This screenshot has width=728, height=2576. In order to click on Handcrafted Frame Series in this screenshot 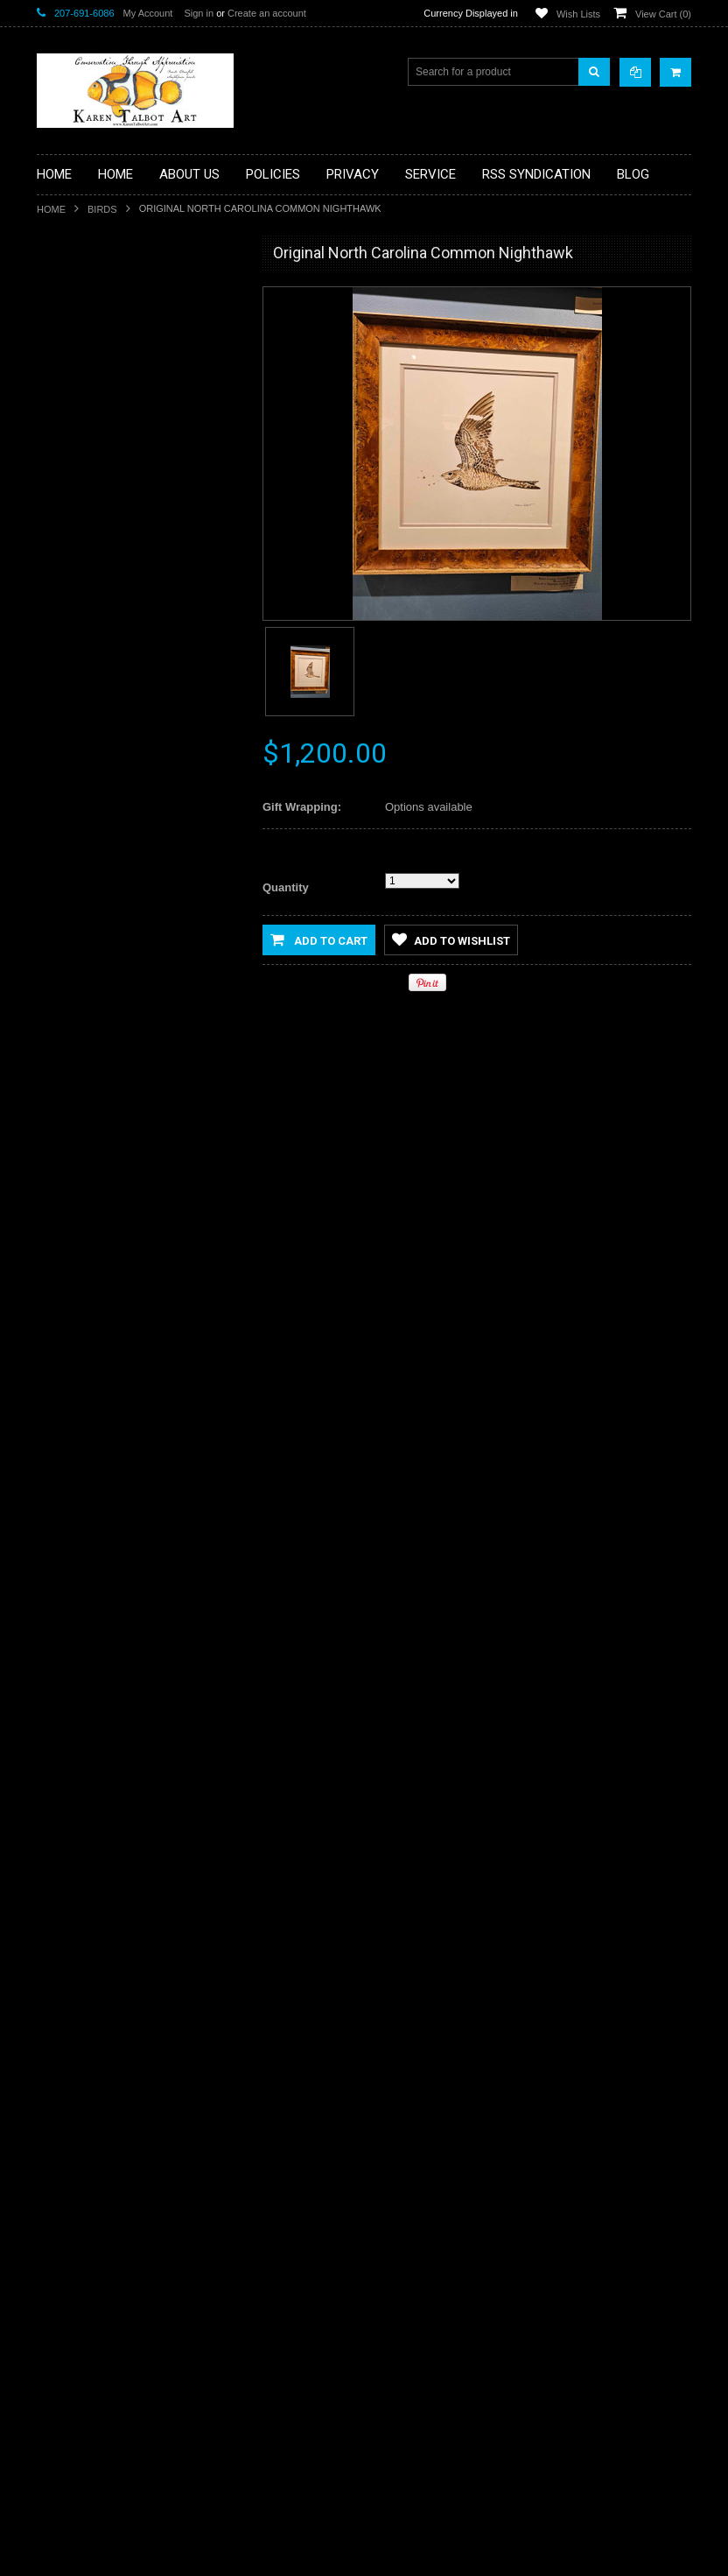, I will do `click(109, 590)`.